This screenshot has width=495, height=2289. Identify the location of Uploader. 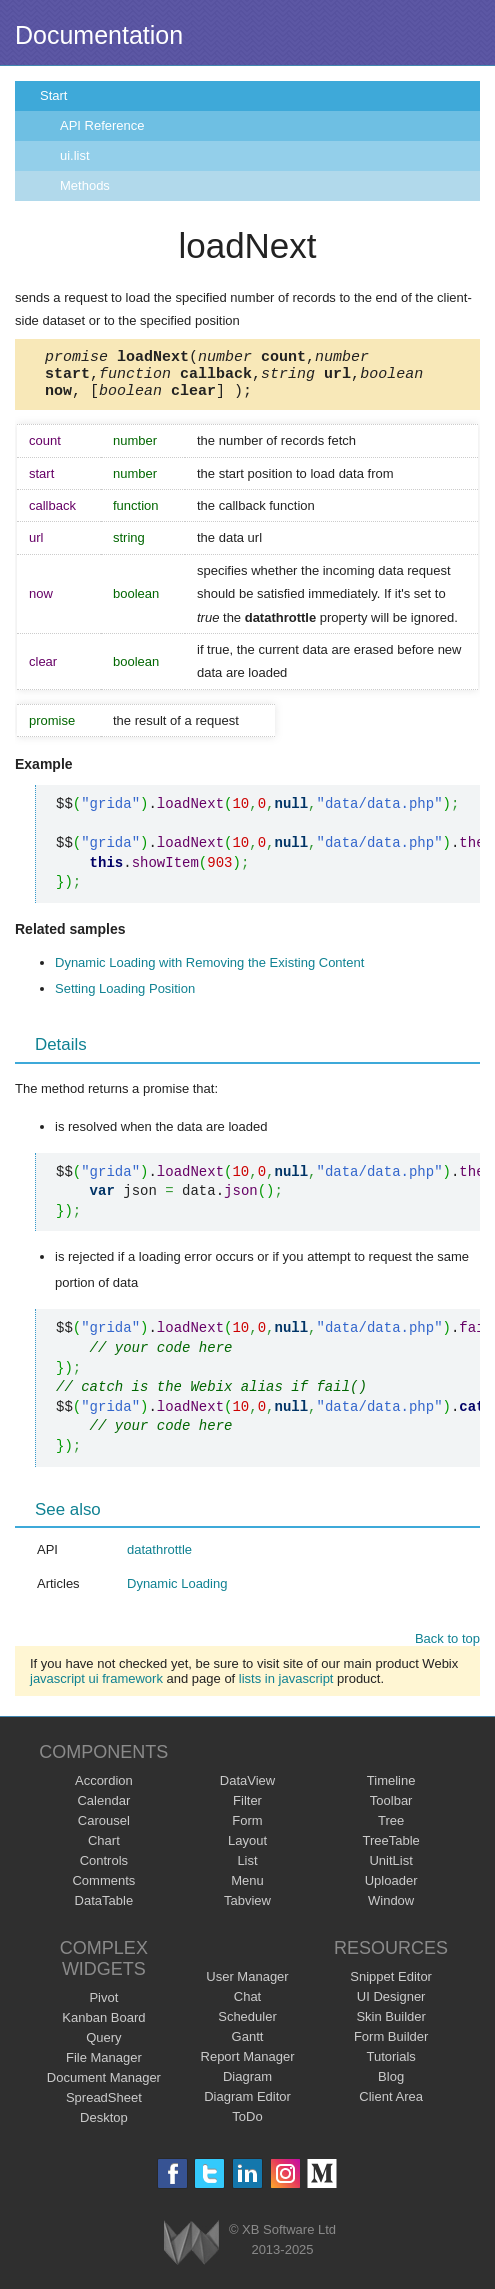
(391, 1889).